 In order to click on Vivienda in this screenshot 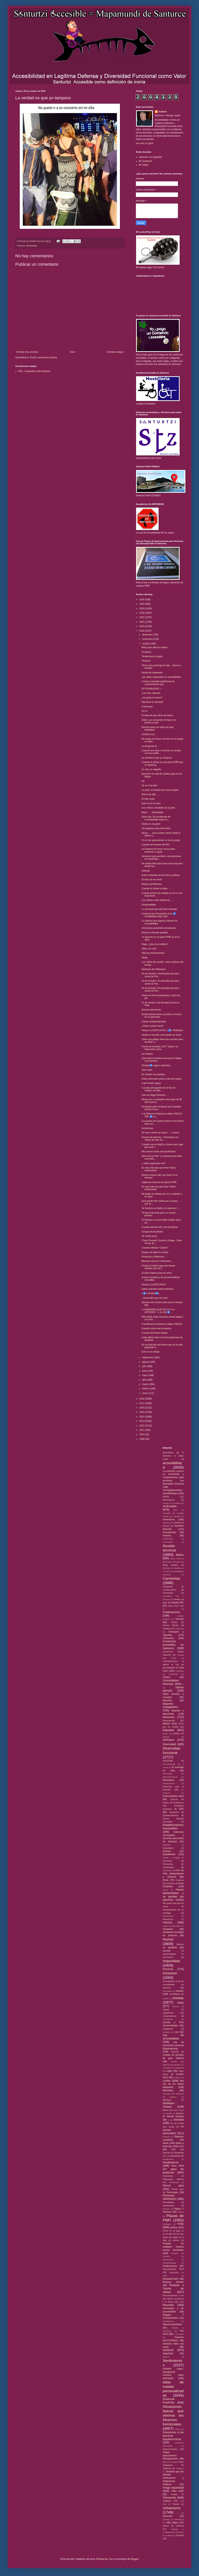, I will do `click(180, 2526)`.